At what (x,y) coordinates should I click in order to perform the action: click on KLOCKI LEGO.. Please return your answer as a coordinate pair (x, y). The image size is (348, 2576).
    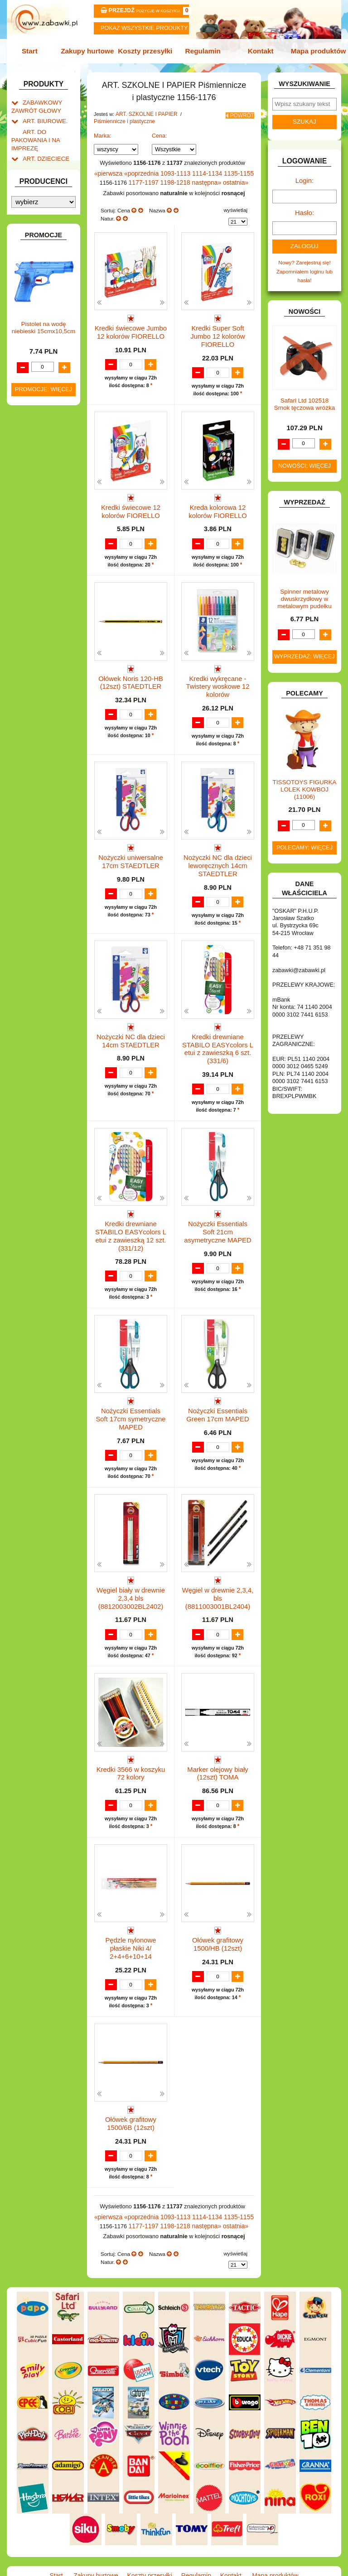
    Looking at the image, I should click on (41, 621).